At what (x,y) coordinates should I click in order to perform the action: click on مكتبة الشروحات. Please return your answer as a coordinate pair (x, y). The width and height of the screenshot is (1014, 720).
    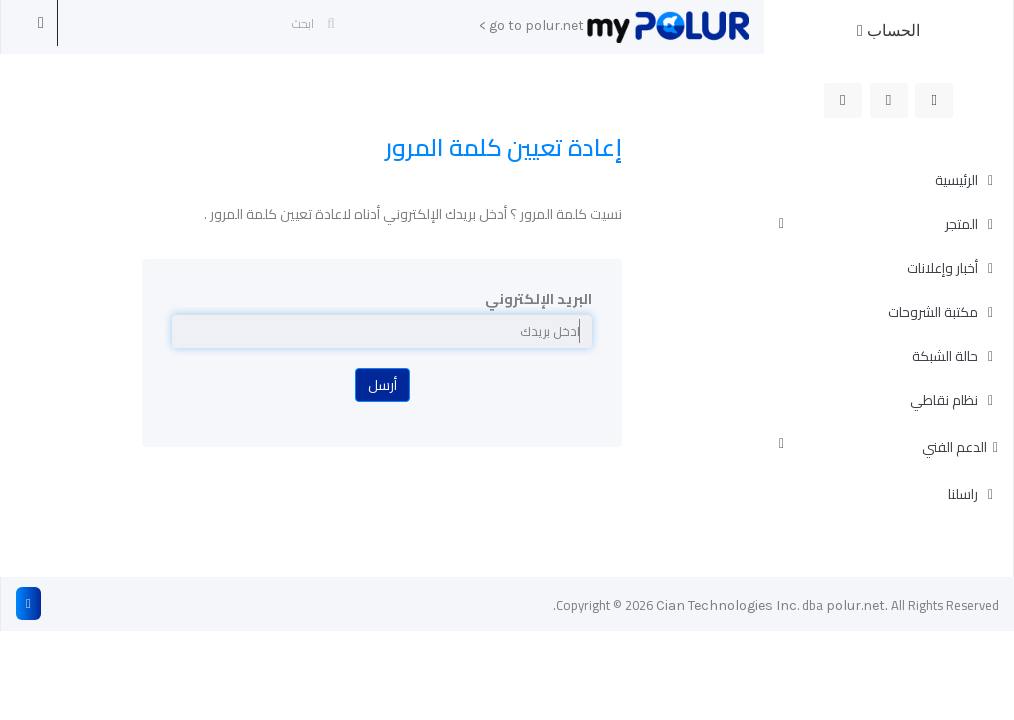
    Looking at the image, I should click on (934, 312).